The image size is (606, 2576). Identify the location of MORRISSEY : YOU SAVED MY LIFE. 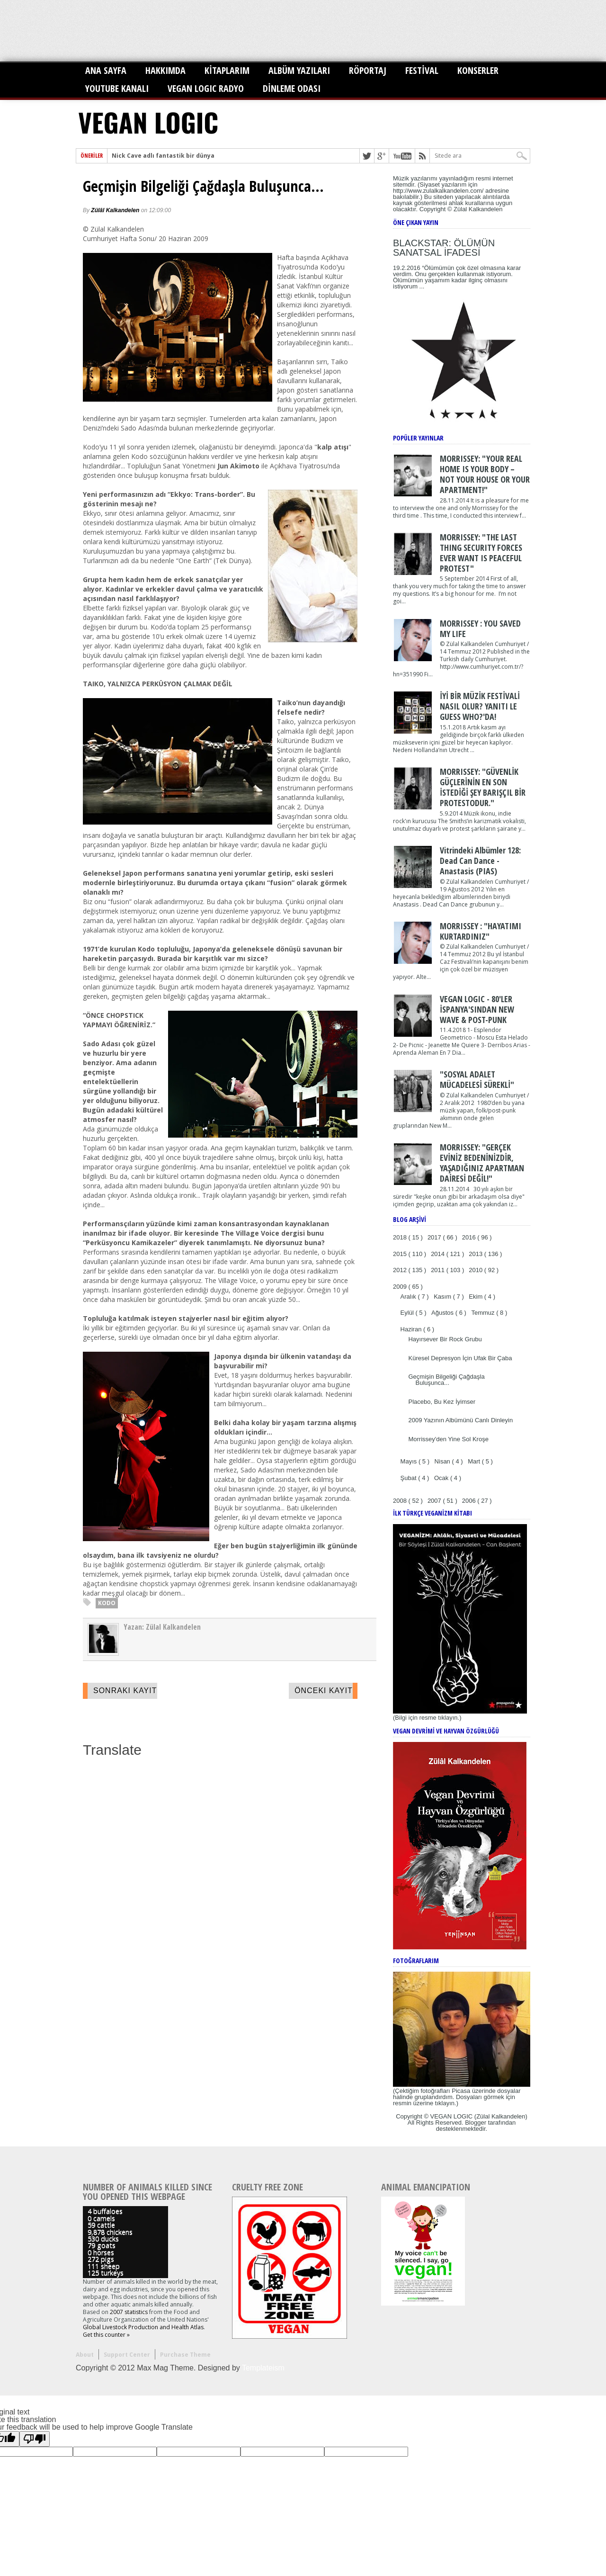
(480, 628).